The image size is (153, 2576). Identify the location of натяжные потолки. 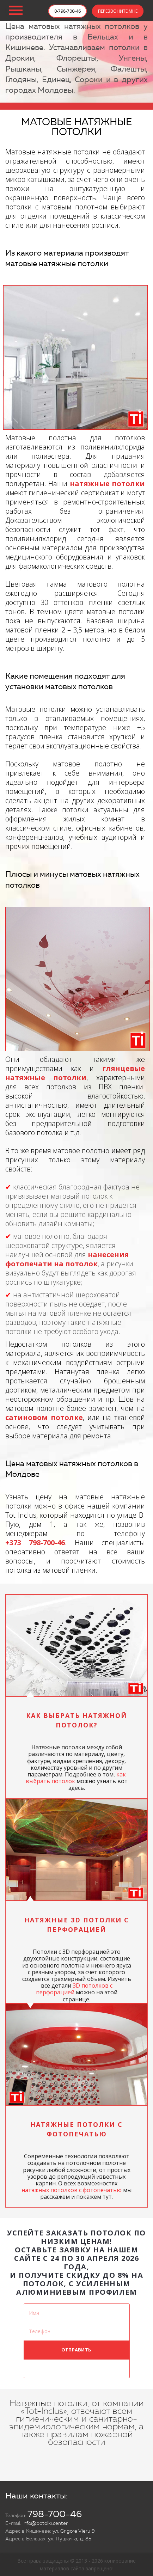
(107, 483).